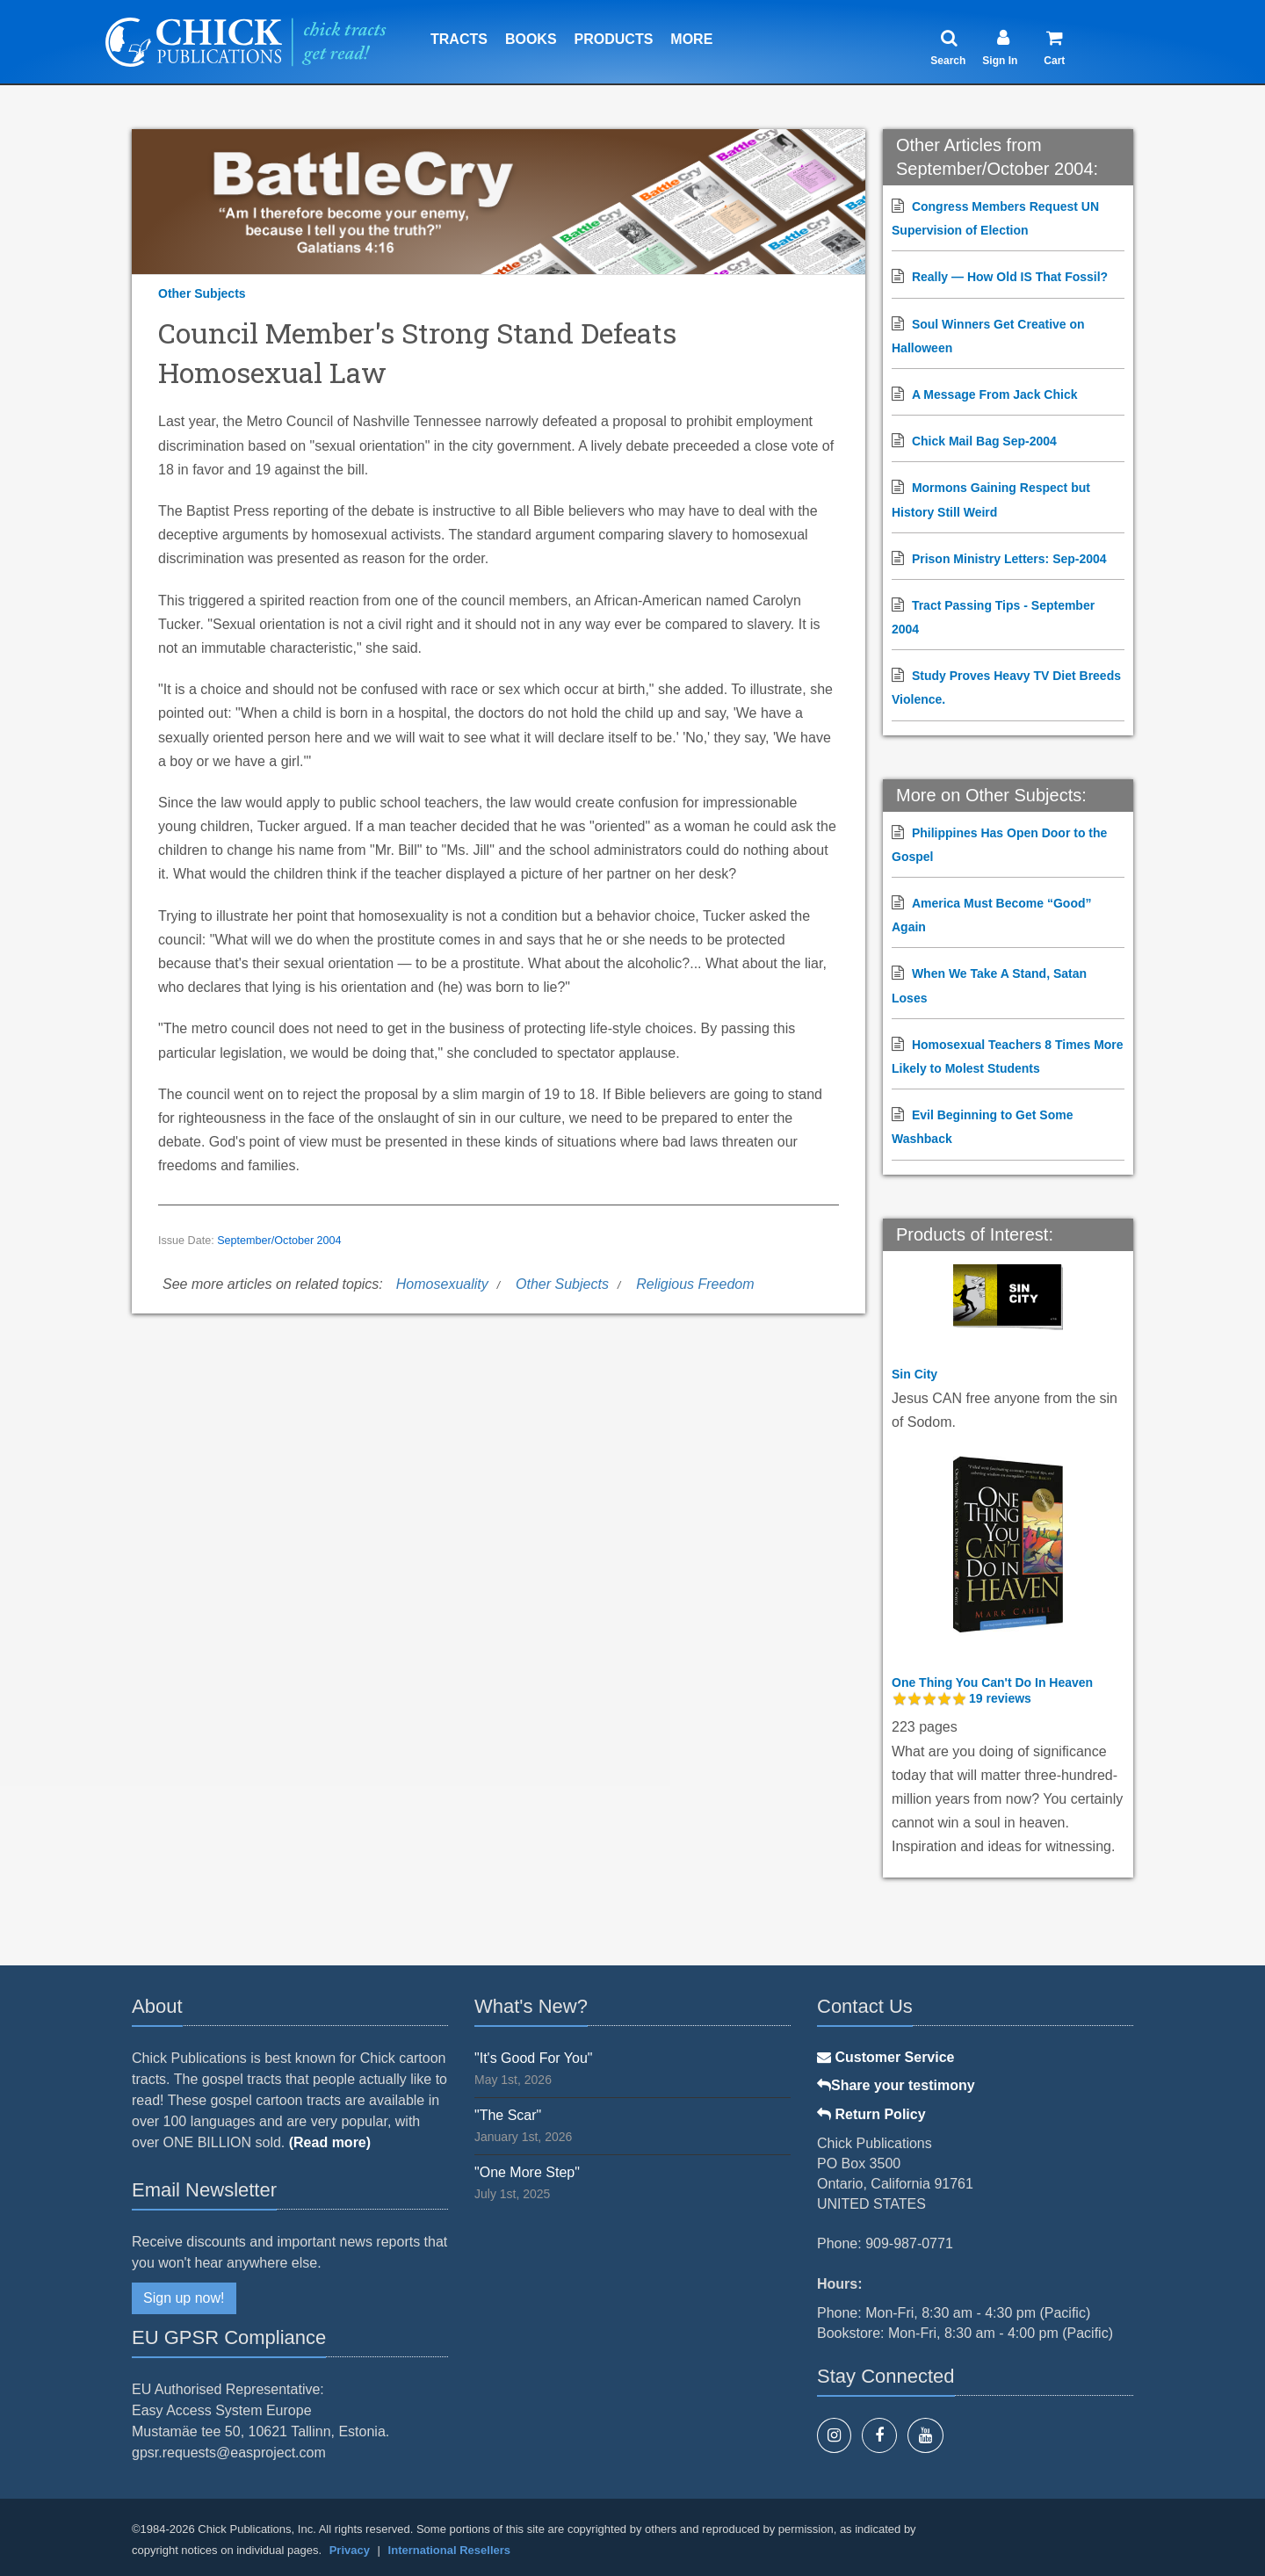 This screenshot has height=2576, width=1265. Describe the element at coordinates (531, 39) in the screenshot. I see `Books` at that location.